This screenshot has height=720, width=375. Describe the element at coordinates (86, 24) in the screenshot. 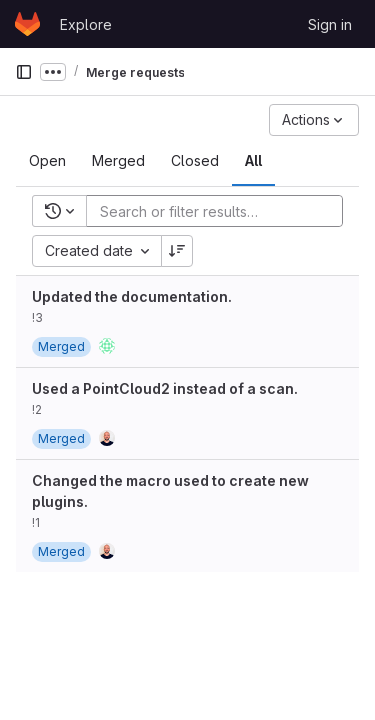

I see `Explore` at that location.